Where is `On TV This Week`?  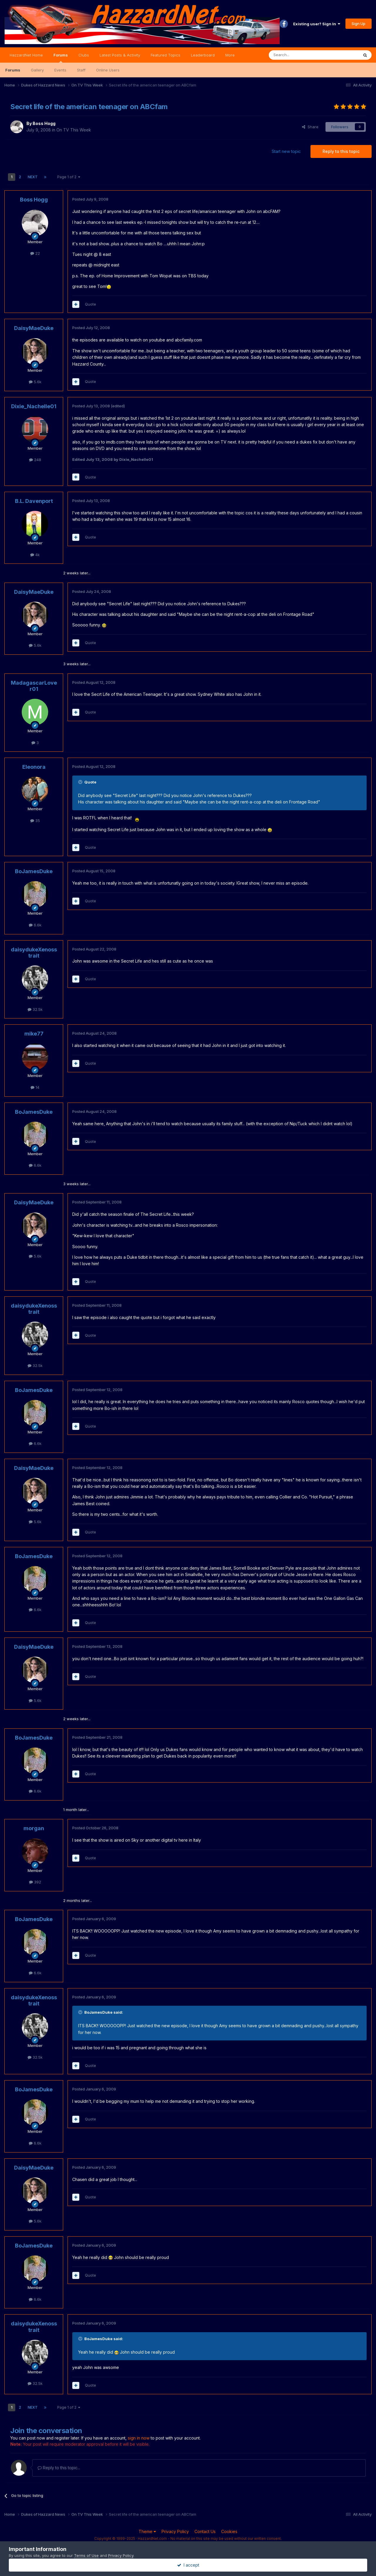
On TV This Week is located at coordinates (73, 129).